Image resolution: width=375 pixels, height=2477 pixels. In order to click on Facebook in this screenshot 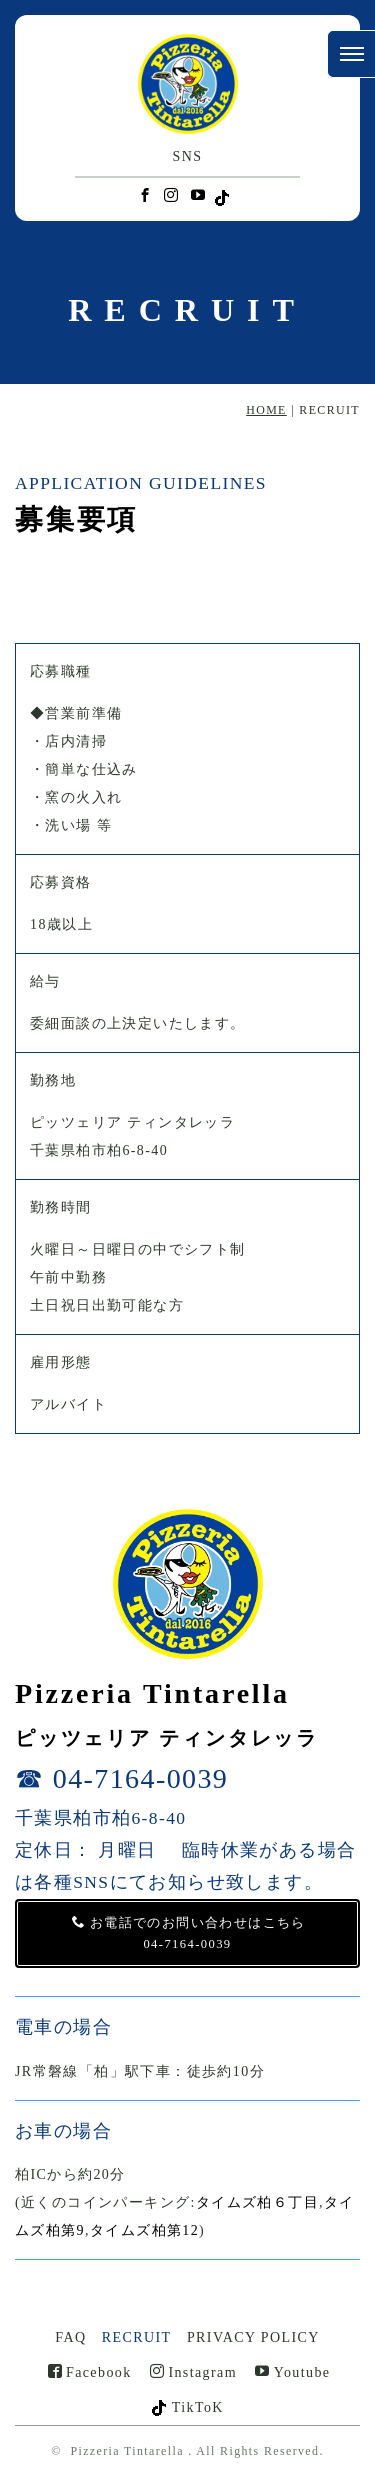, I will do `click(90, 2372)`.